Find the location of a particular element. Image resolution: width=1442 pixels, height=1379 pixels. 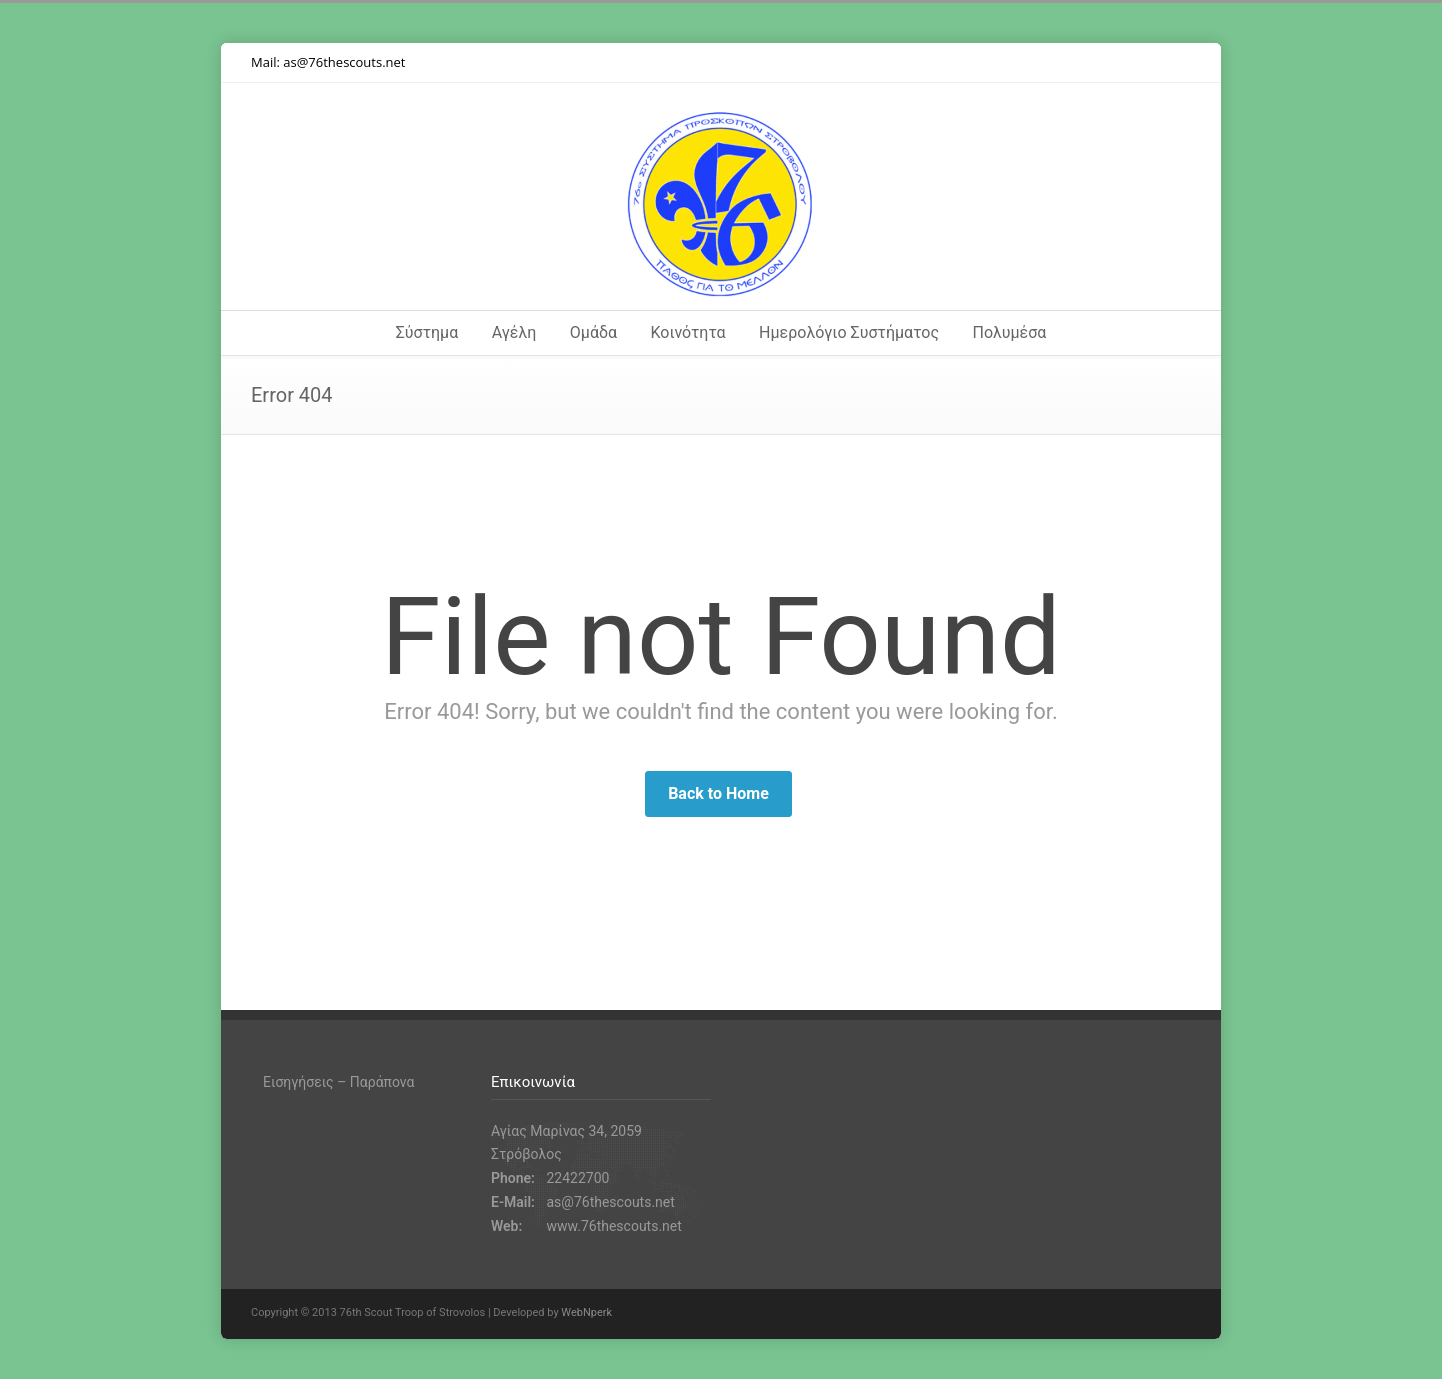

Instagram is located at coordinates (1091, 63).